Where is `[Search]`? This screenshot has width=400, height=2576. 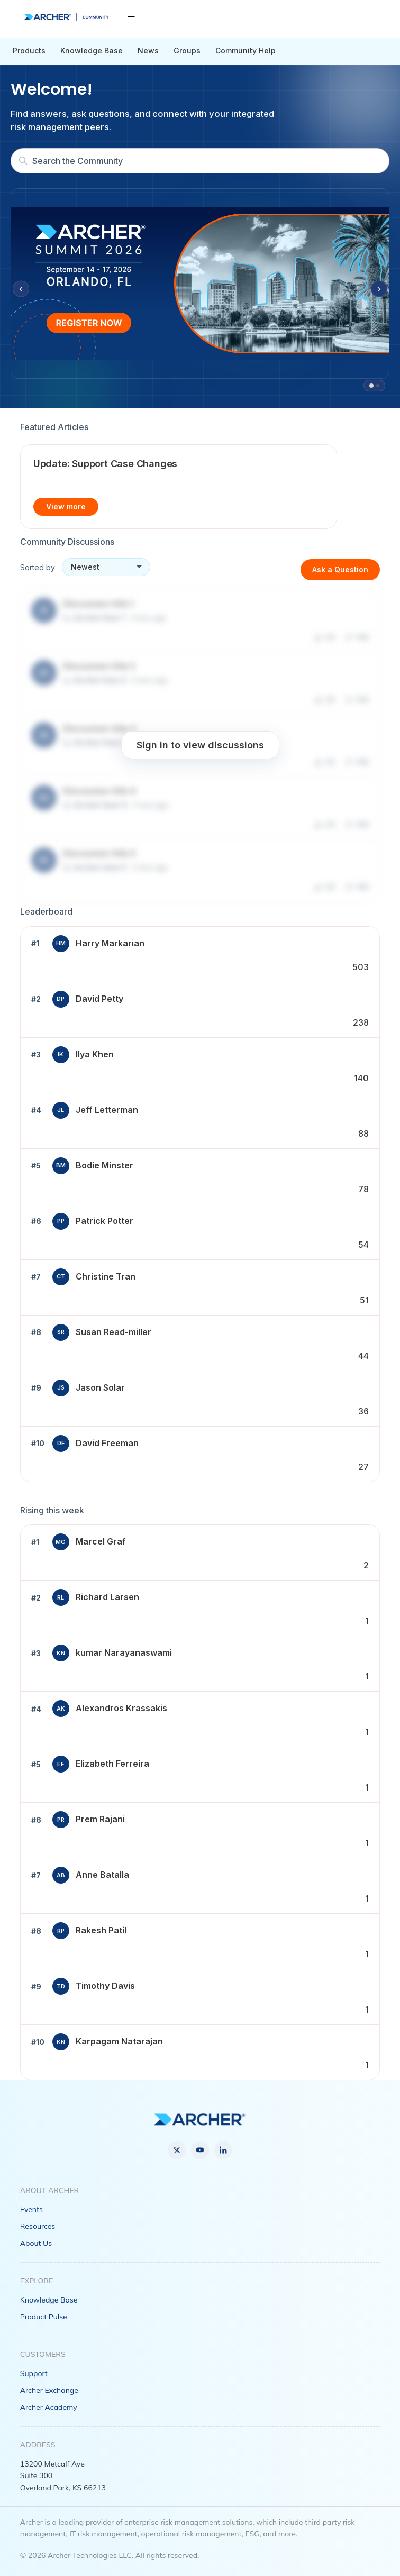 [Search] is located at coordinates (200, 160).